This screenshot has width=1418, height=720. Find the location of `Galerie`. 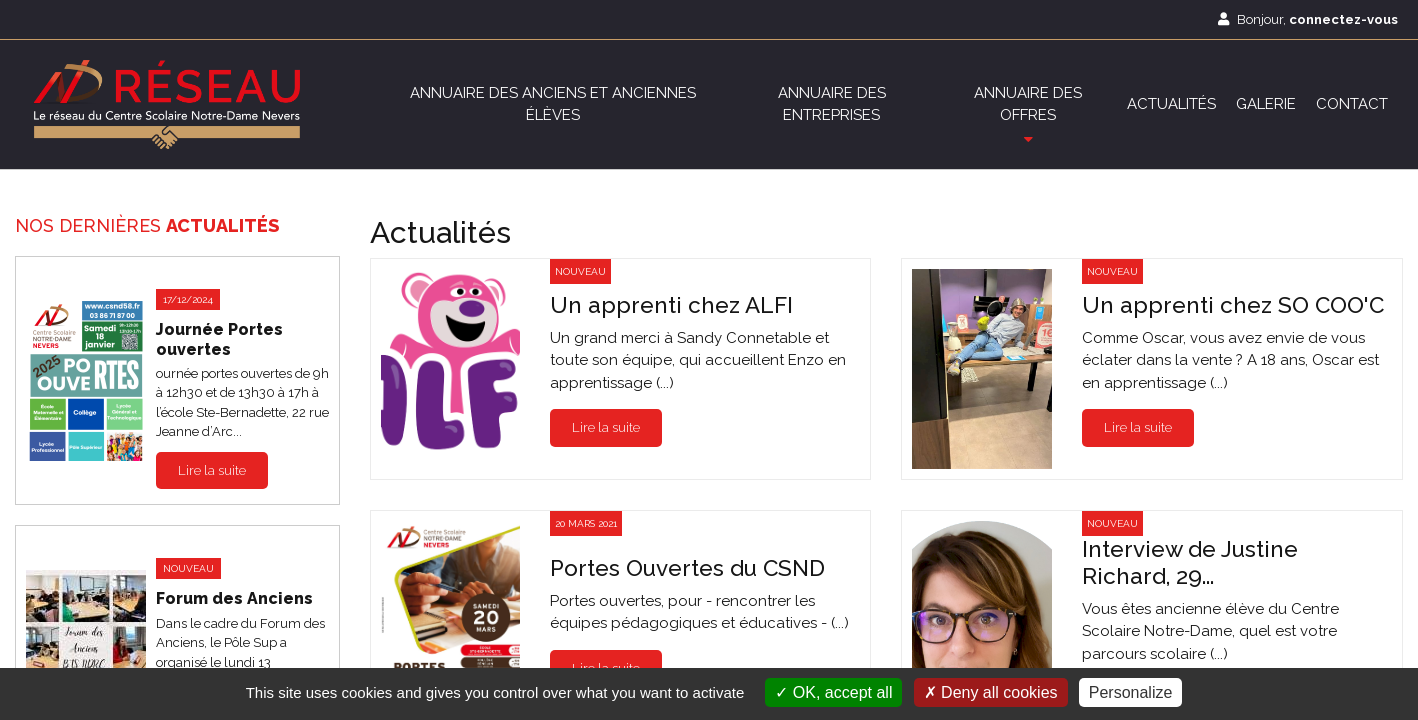

Galerie is located at coordinates (1266, 104).